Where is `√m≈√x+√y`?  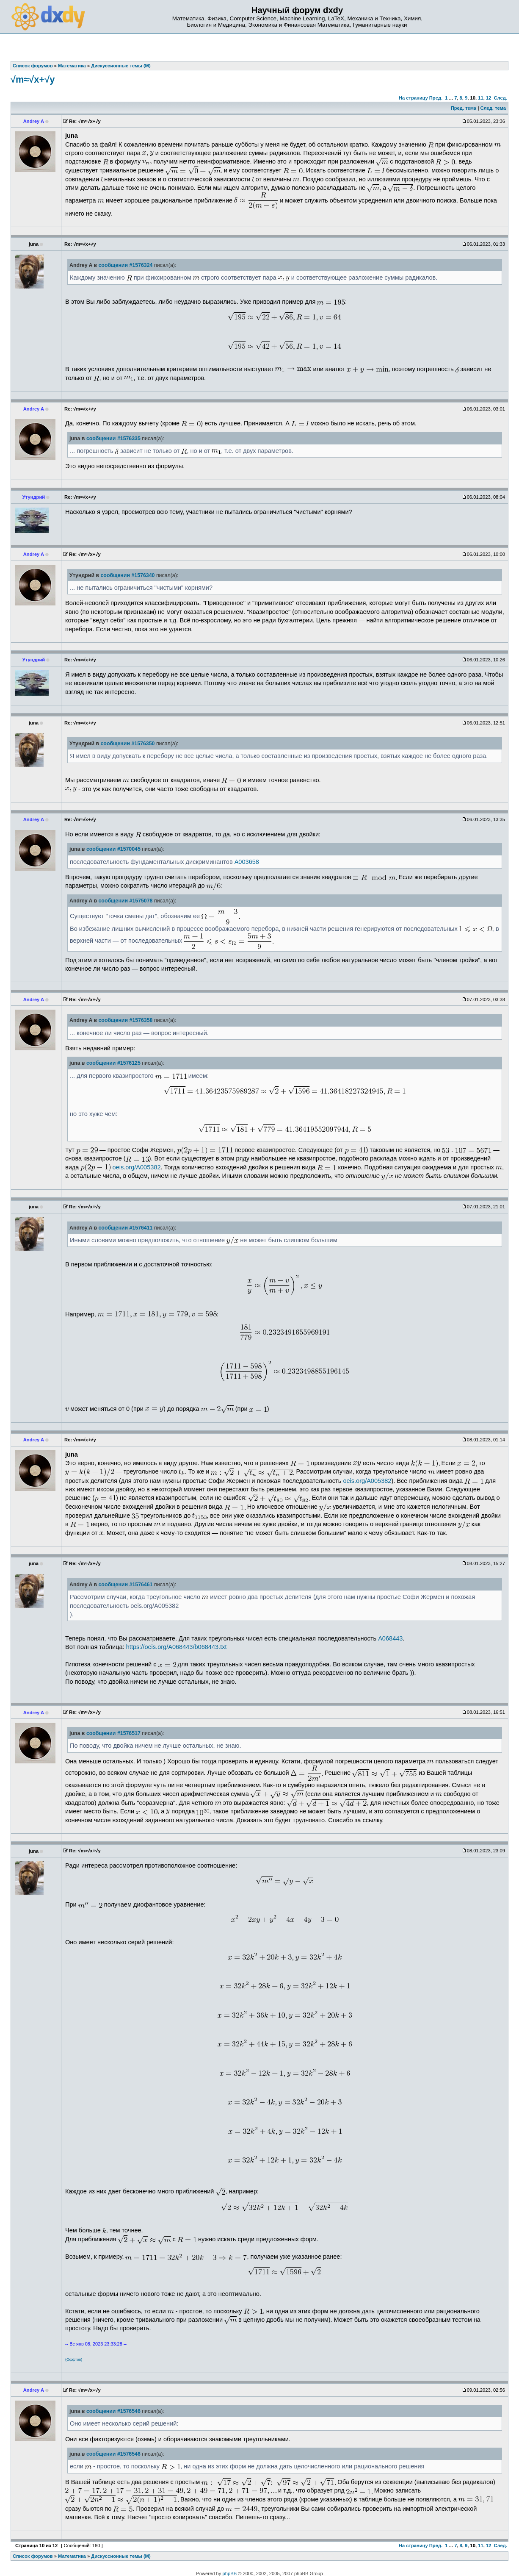 √m≈√x+√y is located at coordinates (33, 79).